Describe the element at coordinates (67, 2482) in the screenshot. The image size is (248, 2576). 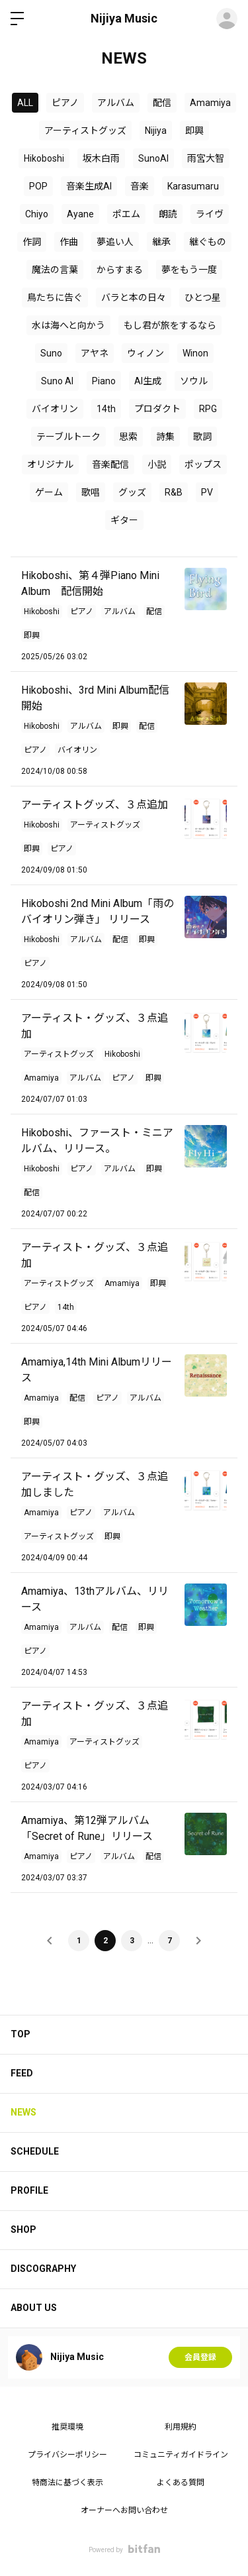
I see `特商法に基づく表示` at that location.